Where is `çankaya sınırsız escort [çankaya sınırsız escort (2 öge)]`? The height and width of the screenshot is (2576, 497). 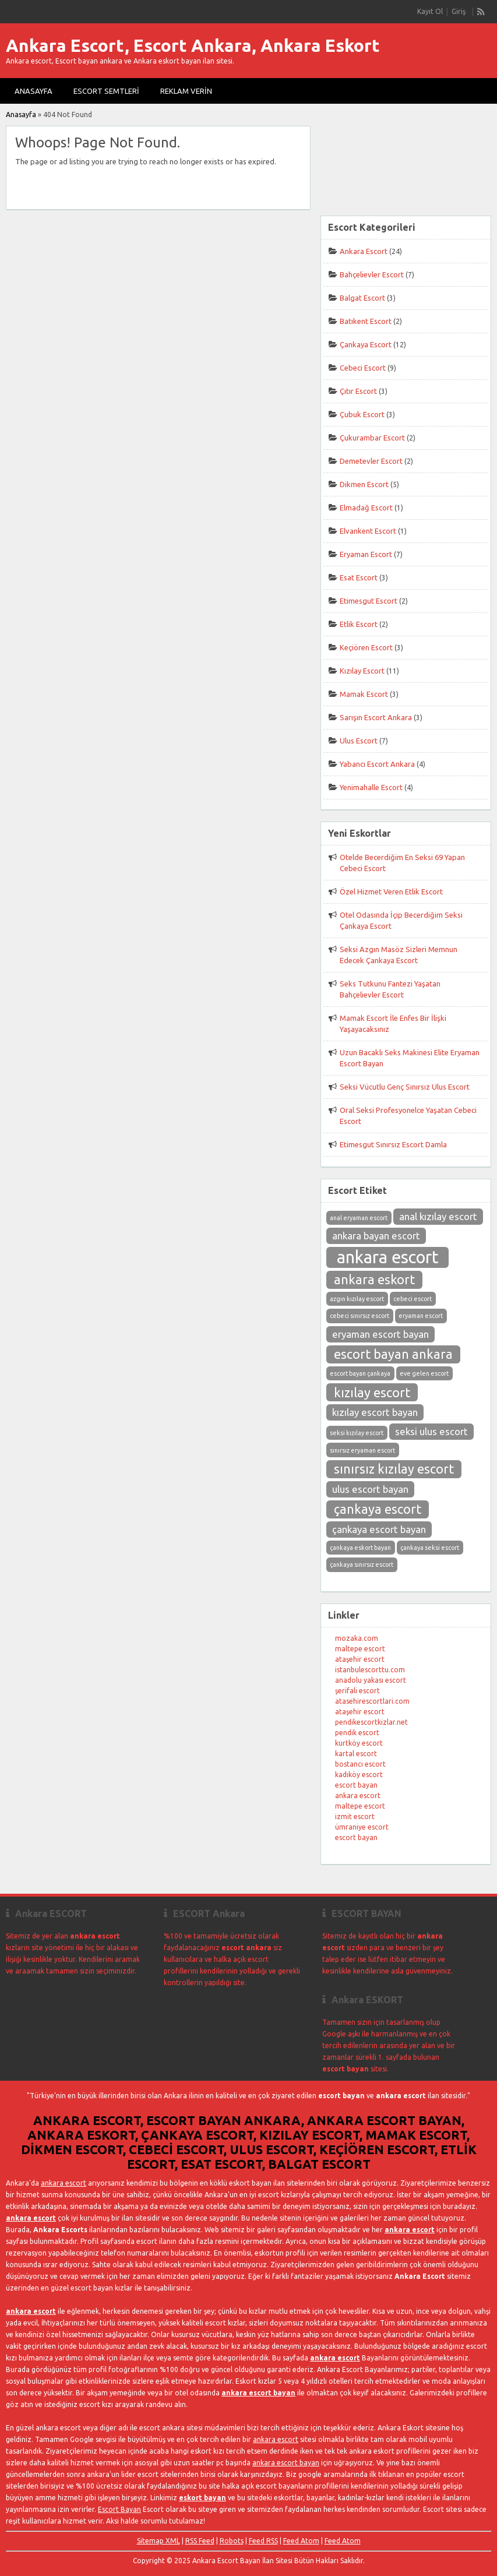
çankaya sınırsız escort [çankaya sınırsız escort (2 öge)] is located at coordinates (361, 1564).